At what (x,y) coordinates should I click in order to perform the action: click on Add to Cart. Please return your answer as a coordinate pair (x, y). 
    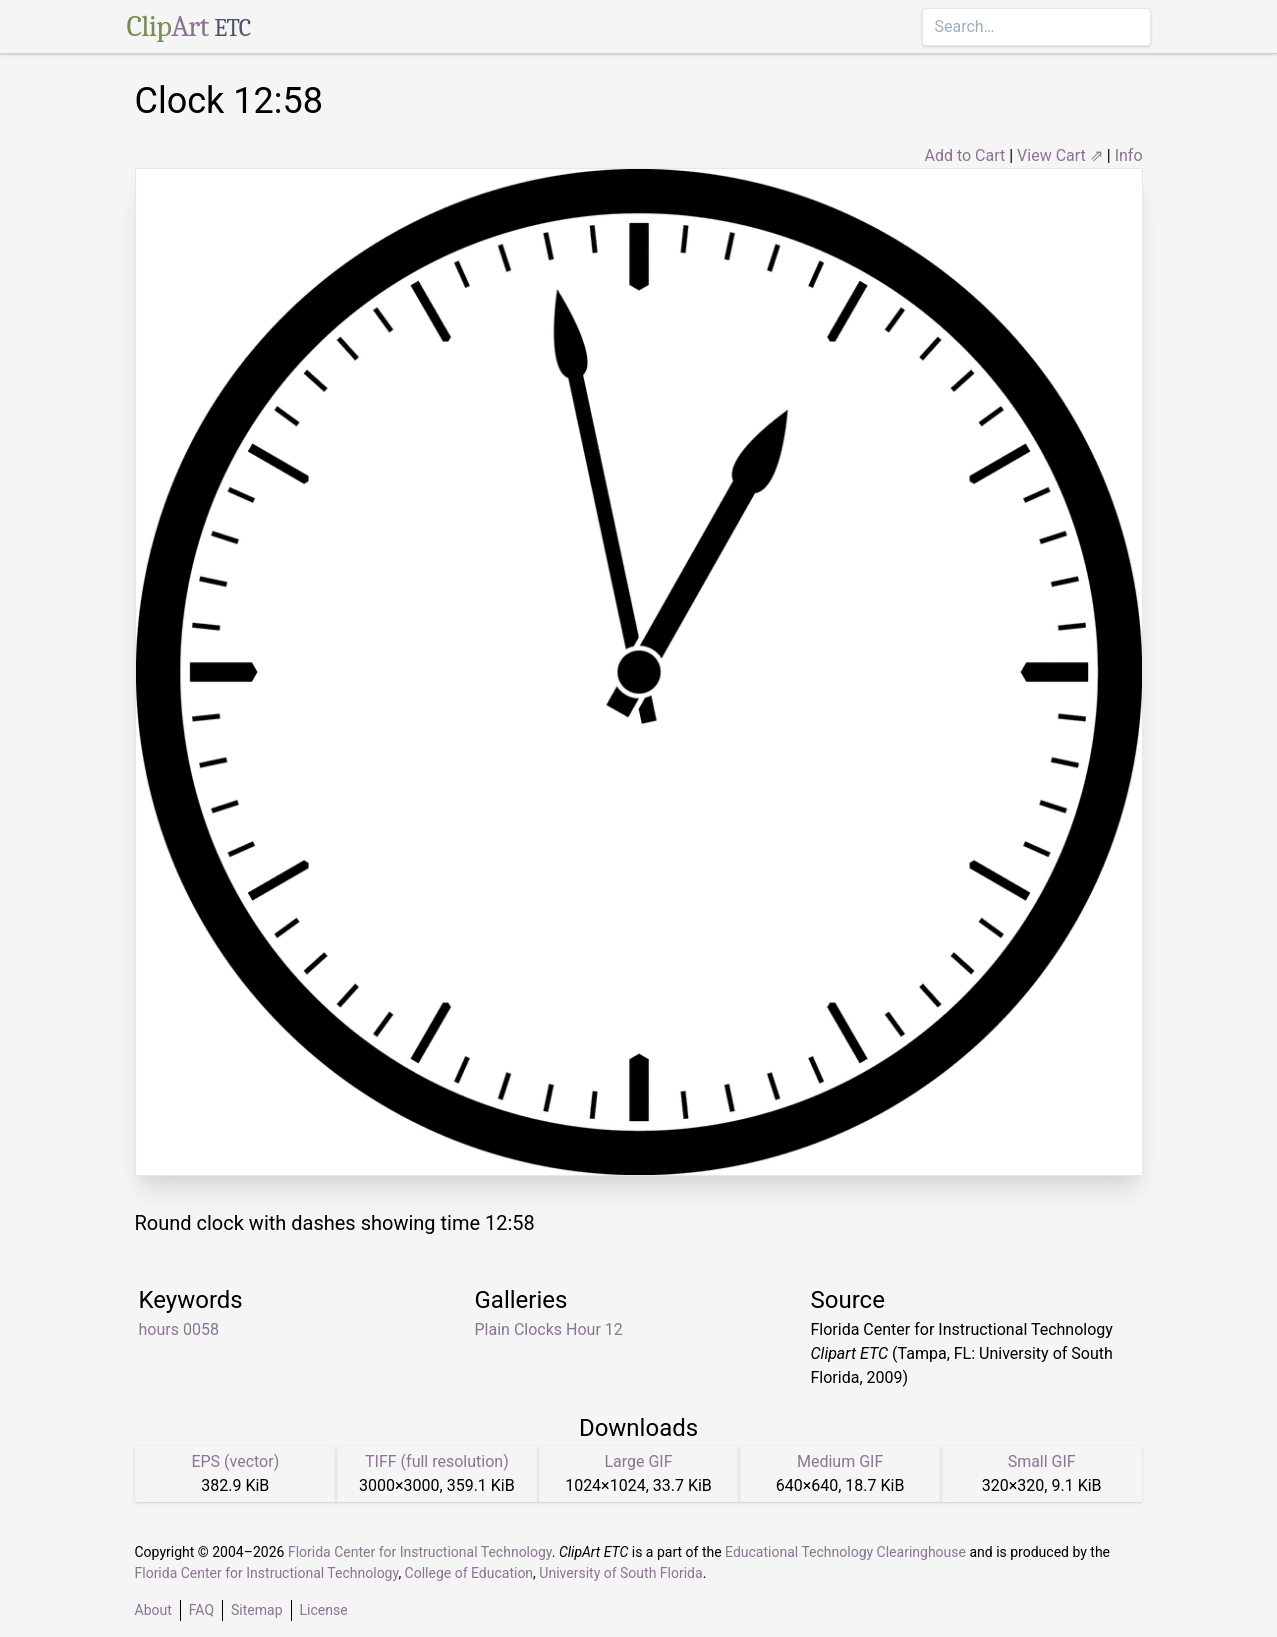
    Looking at the image, I should click on (964, 155).